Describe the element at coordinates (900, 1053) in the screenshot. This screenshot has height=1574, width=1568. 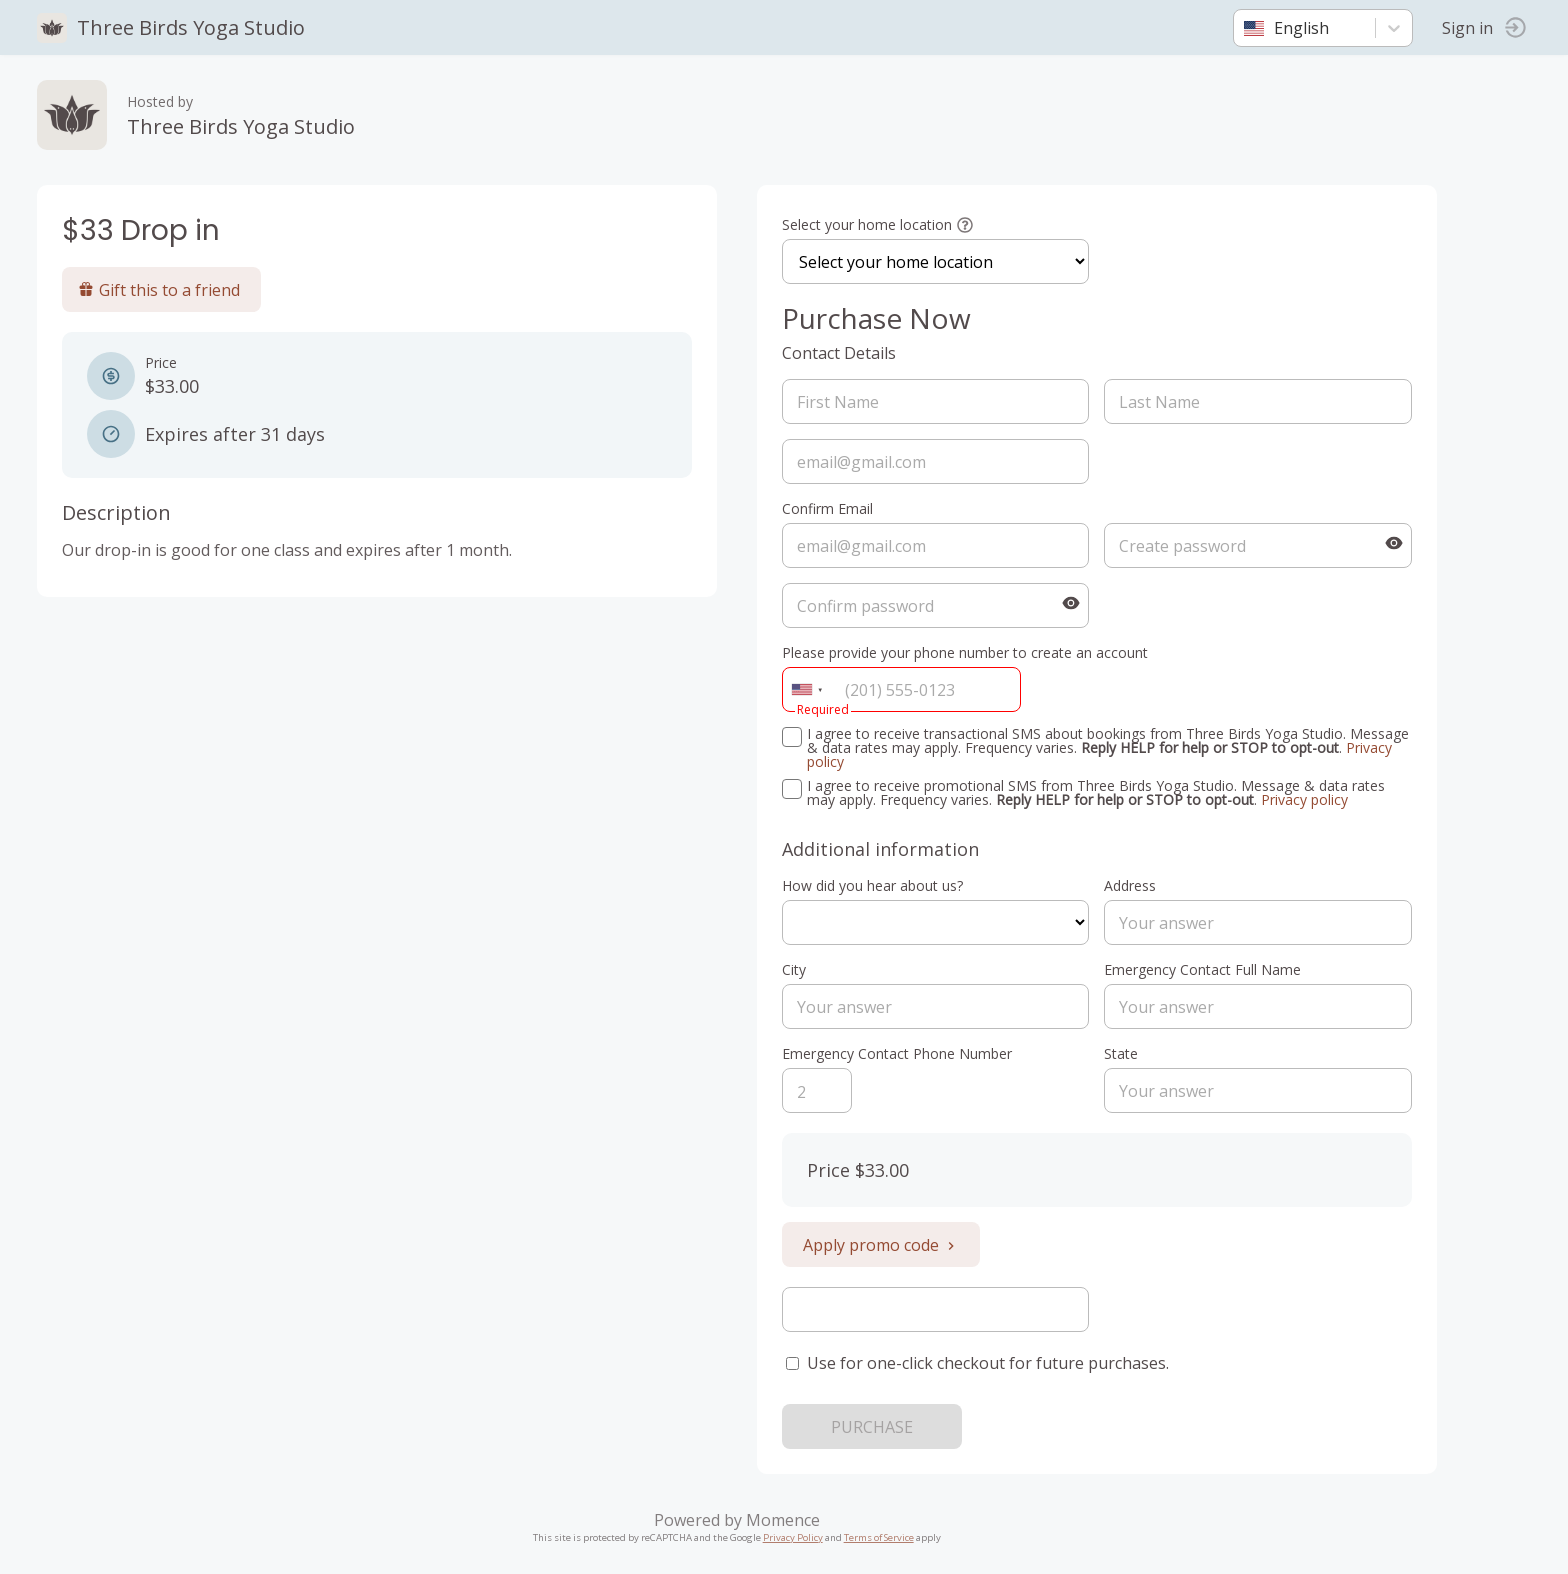
I see `Emergency Contact Phone Number` at that location.